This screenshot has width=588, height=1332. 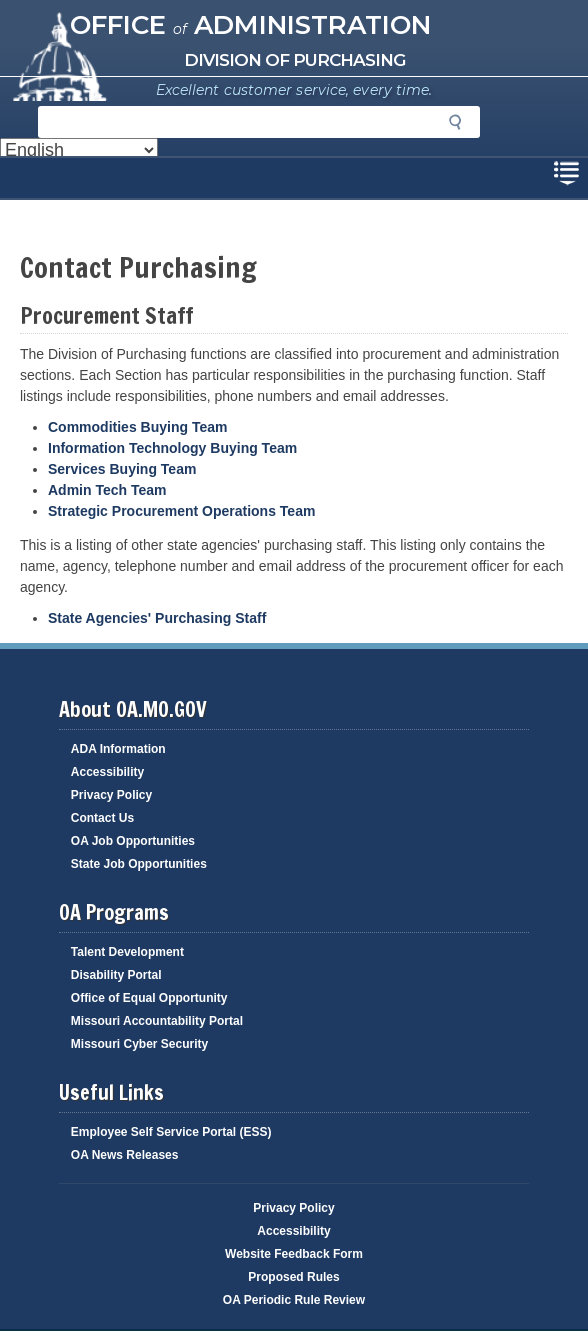 What do you see at coordinates (172, 448) in the screenshot?
I see `Information Technology Buying Team` at bounding box center [172, 448].